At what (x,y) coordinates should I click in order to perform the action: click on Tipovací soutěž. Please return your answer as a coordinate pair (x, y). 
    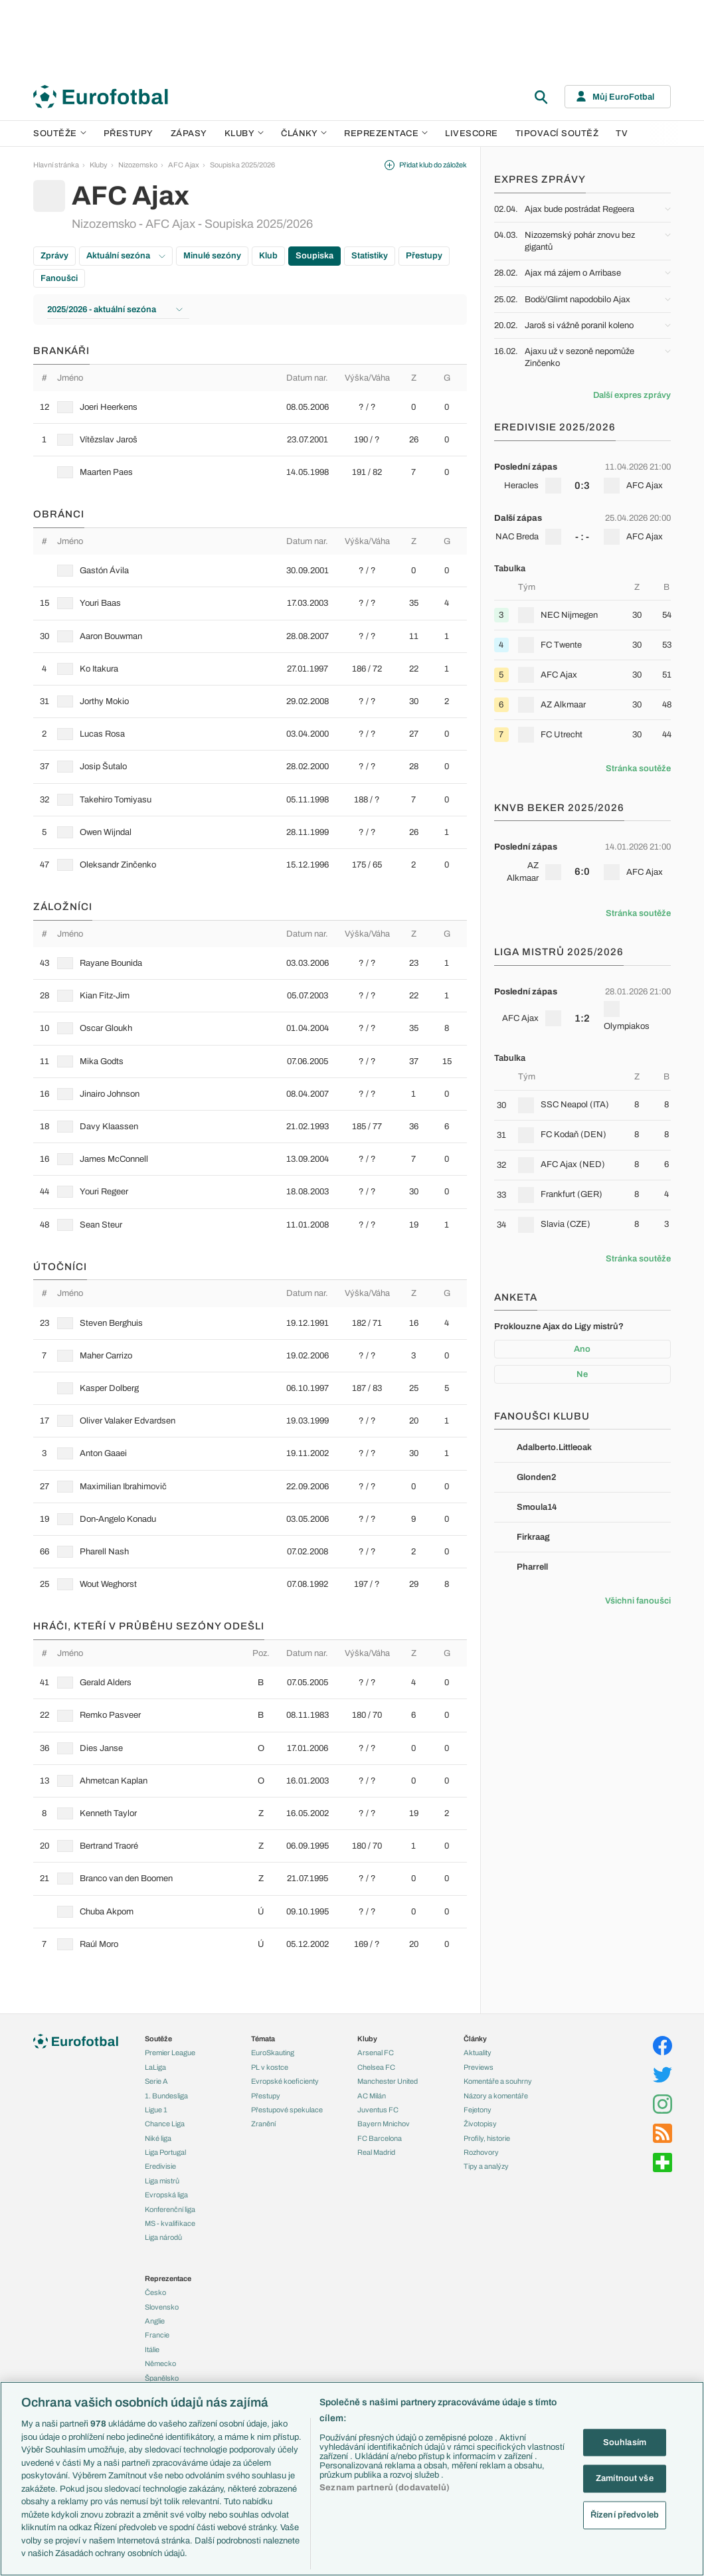
    Looking at the image, I should click on (557, 133).